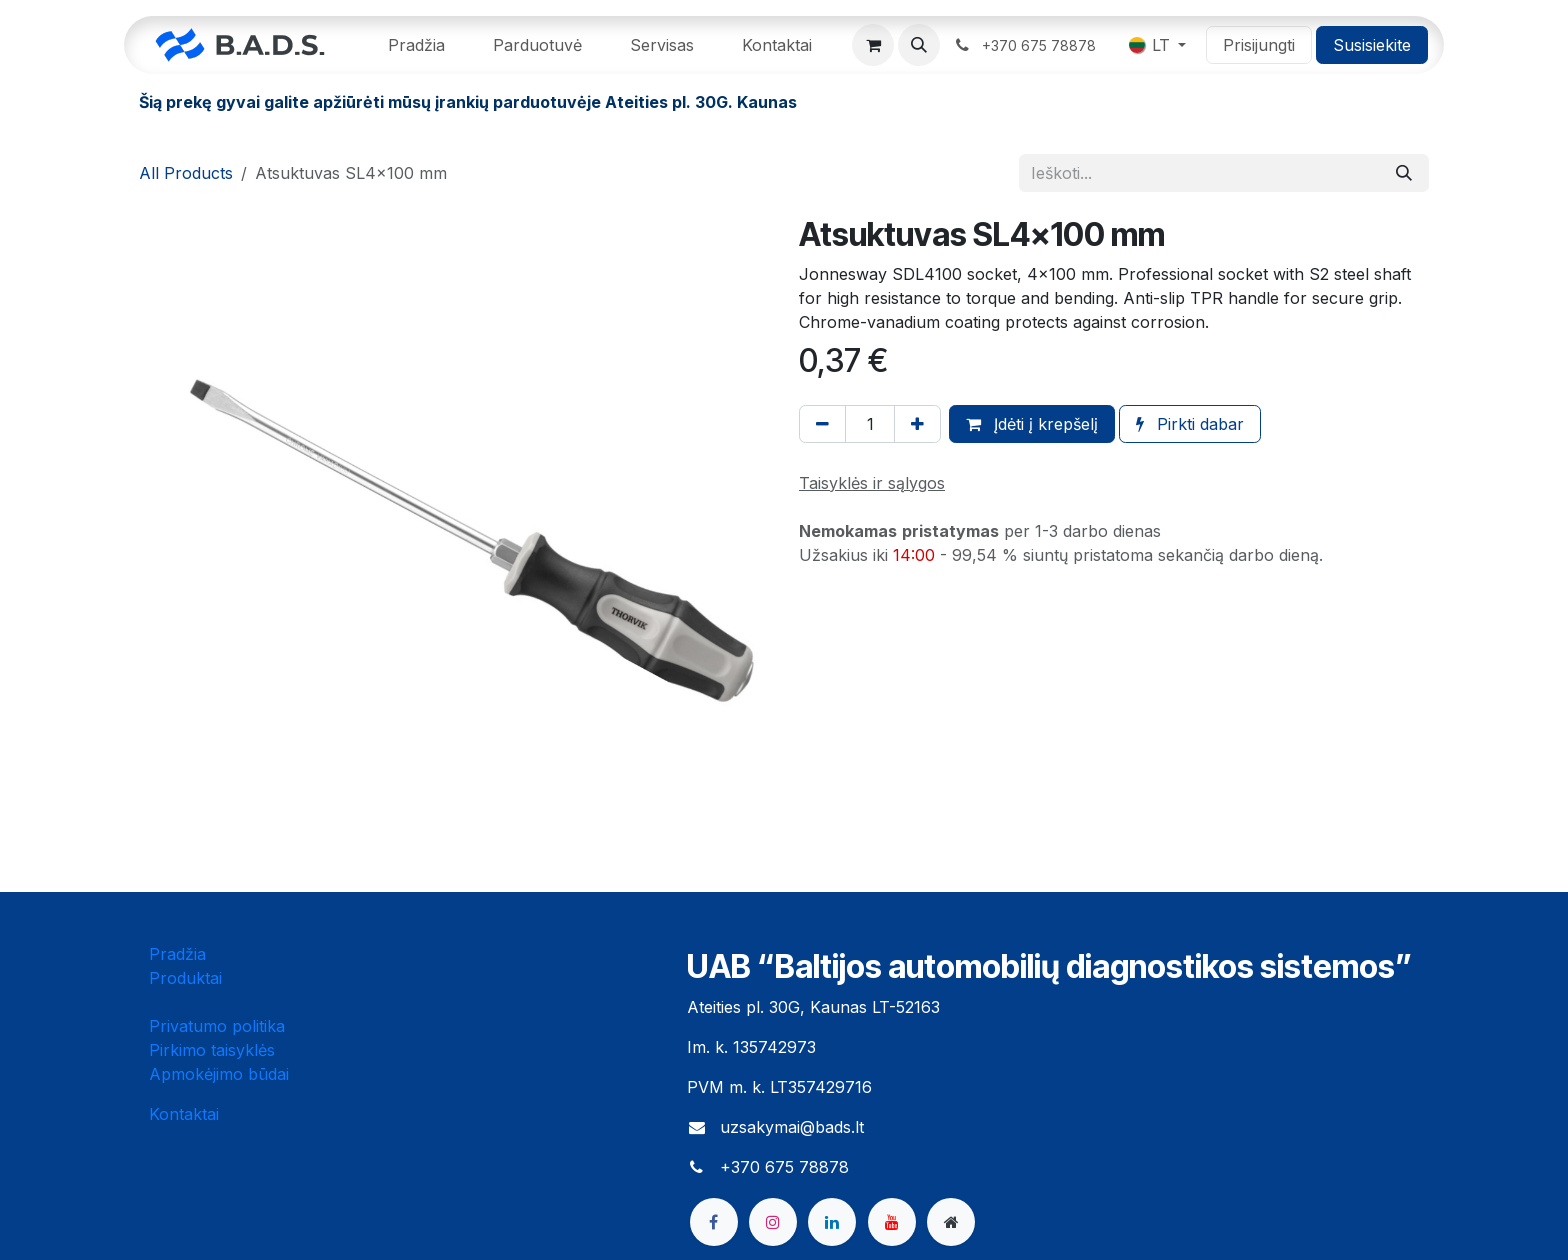  Describe the element at coordinates (873, 45) in the screenshot. I see `[eCommerce cart]` at that location.